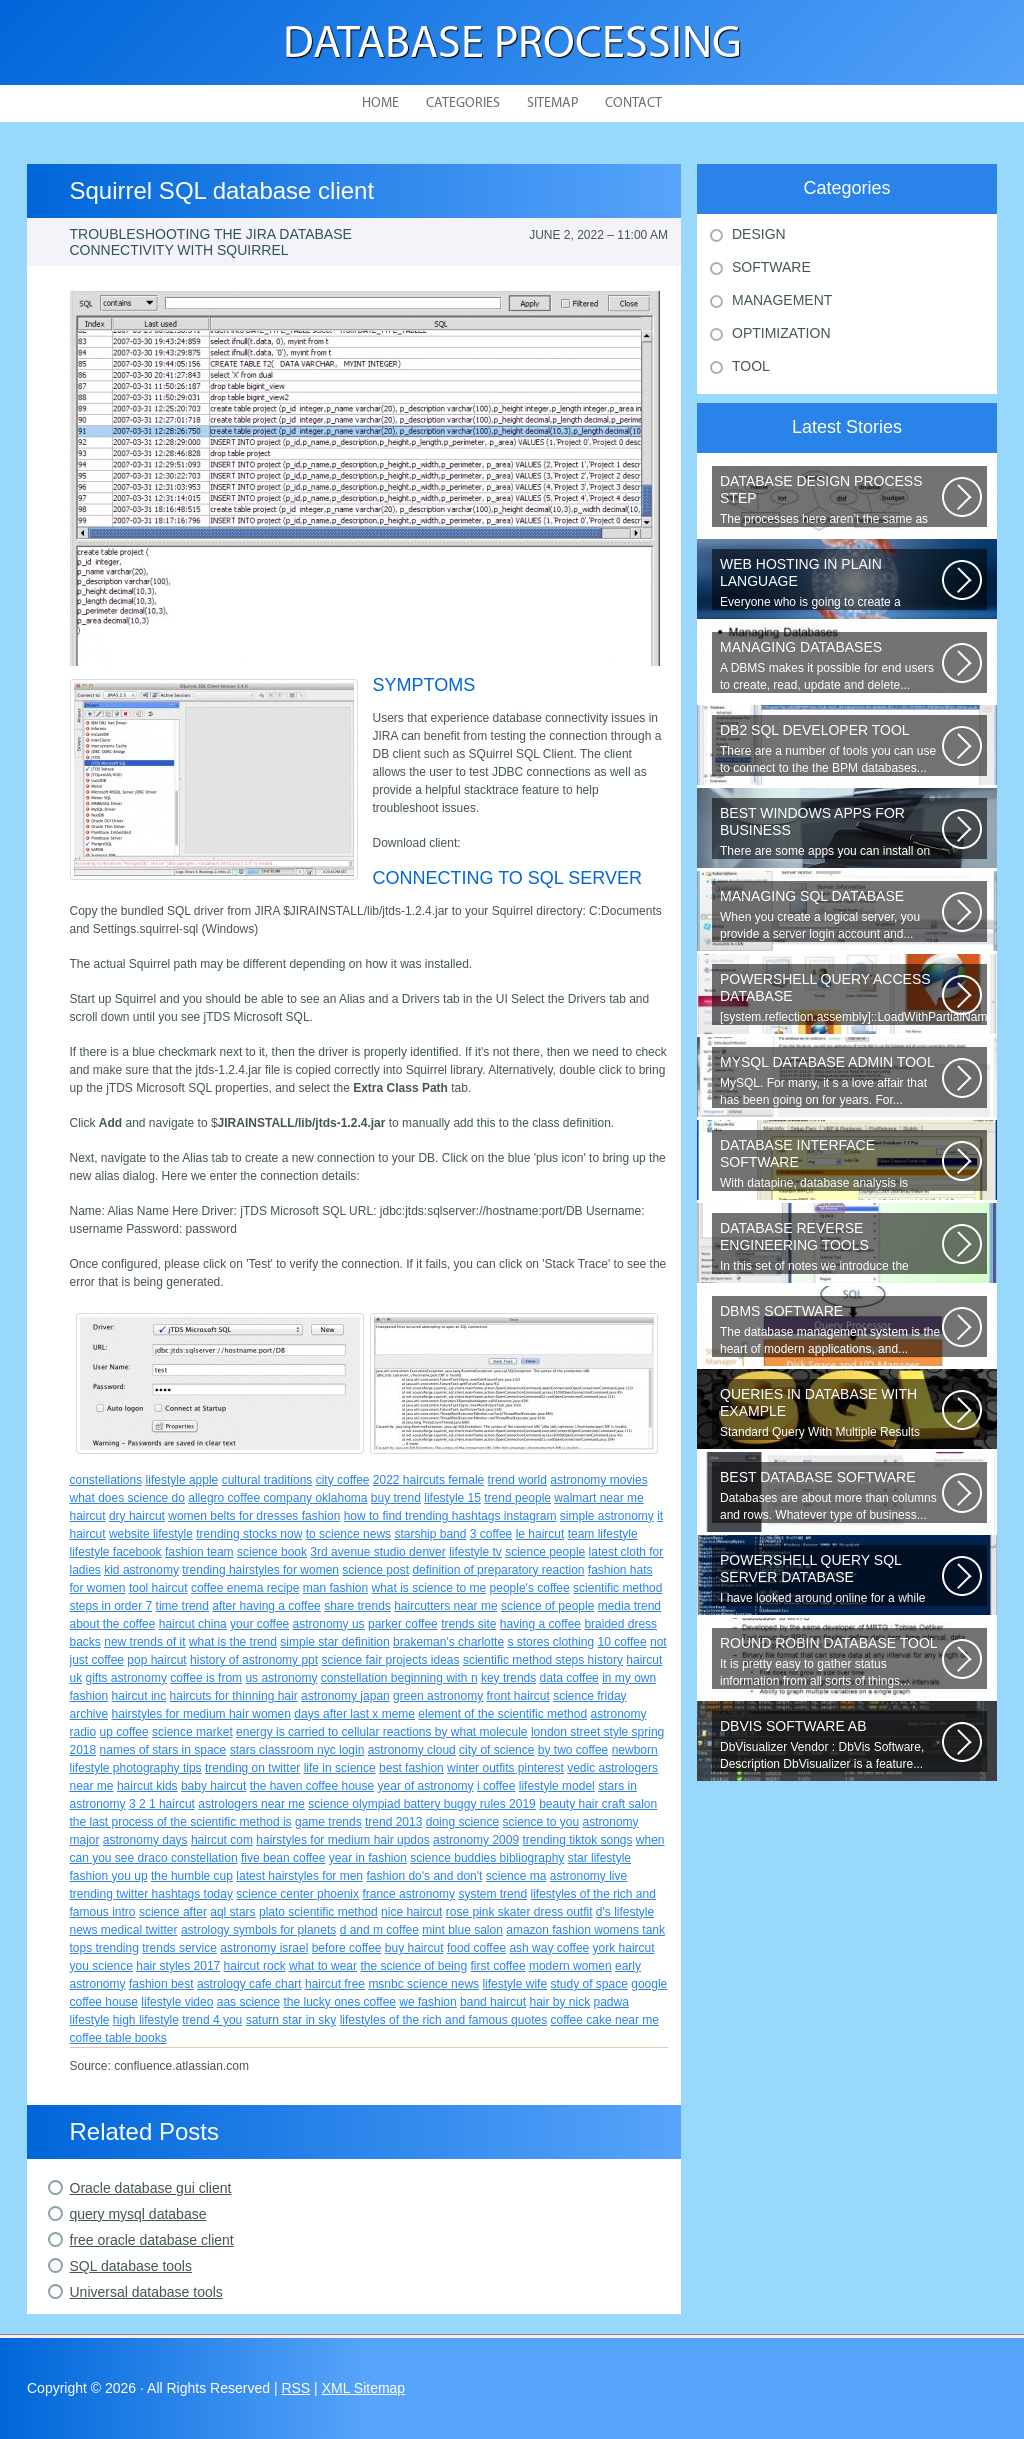 The height and width of the screenshot is (2439, 1024). What do you see at coordinates (126, 1678) in the screenshot?
I see `gifts astronomy` at bounding box center [126, 1678].